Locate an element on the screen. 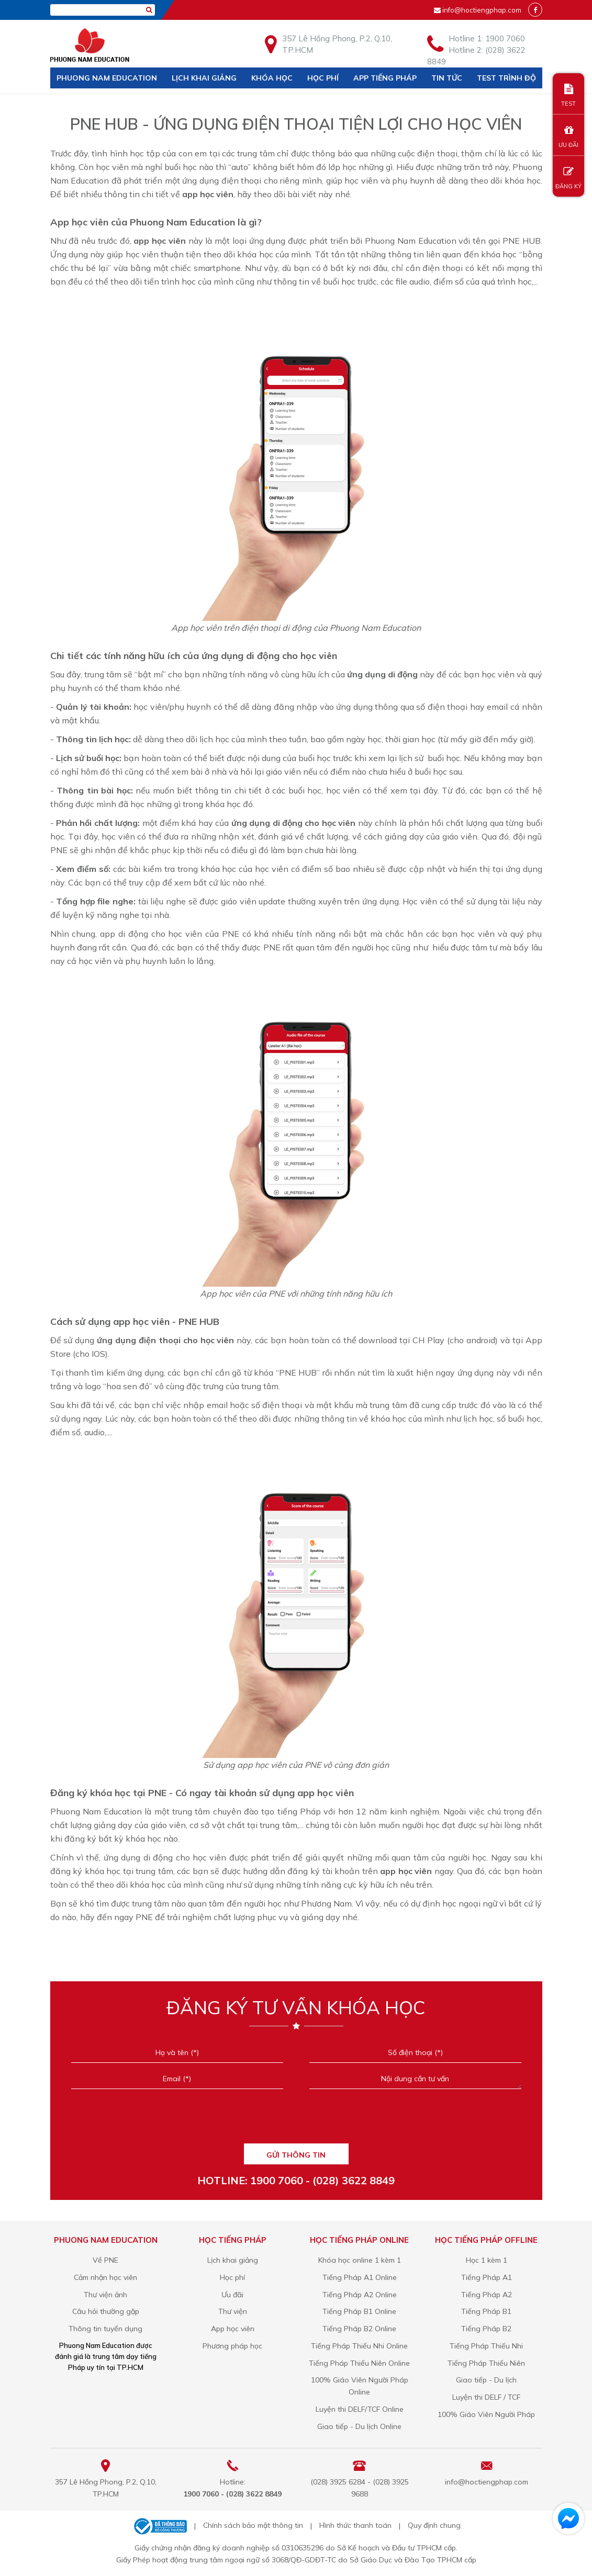 The width and height of the screenshot is (592, 2576). Khóa học online 1 kèm 1 is located at coordinates (359, 2260).